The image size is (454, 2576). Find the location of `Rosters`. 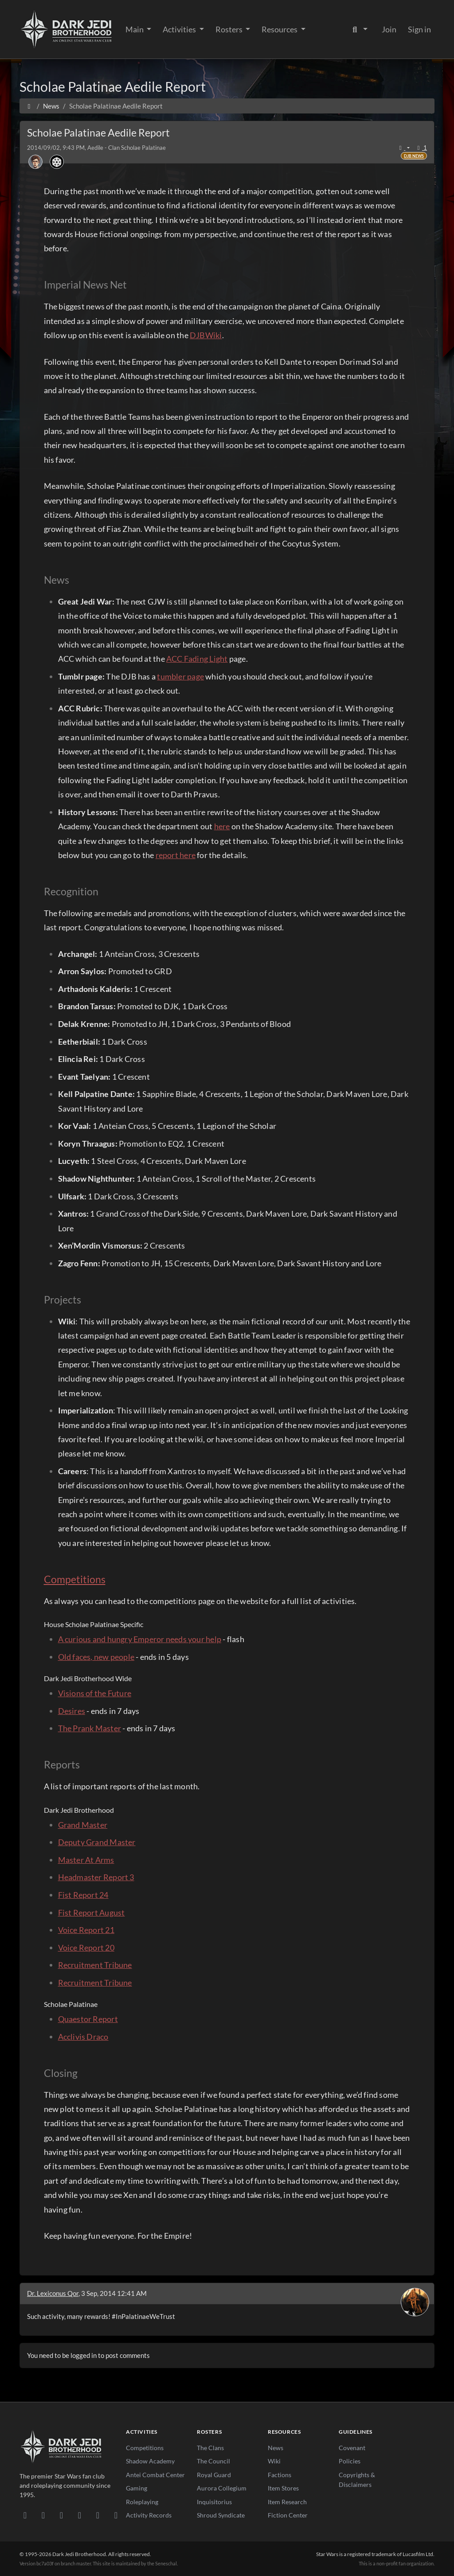

Rosters is located at coordinates (229, 29).